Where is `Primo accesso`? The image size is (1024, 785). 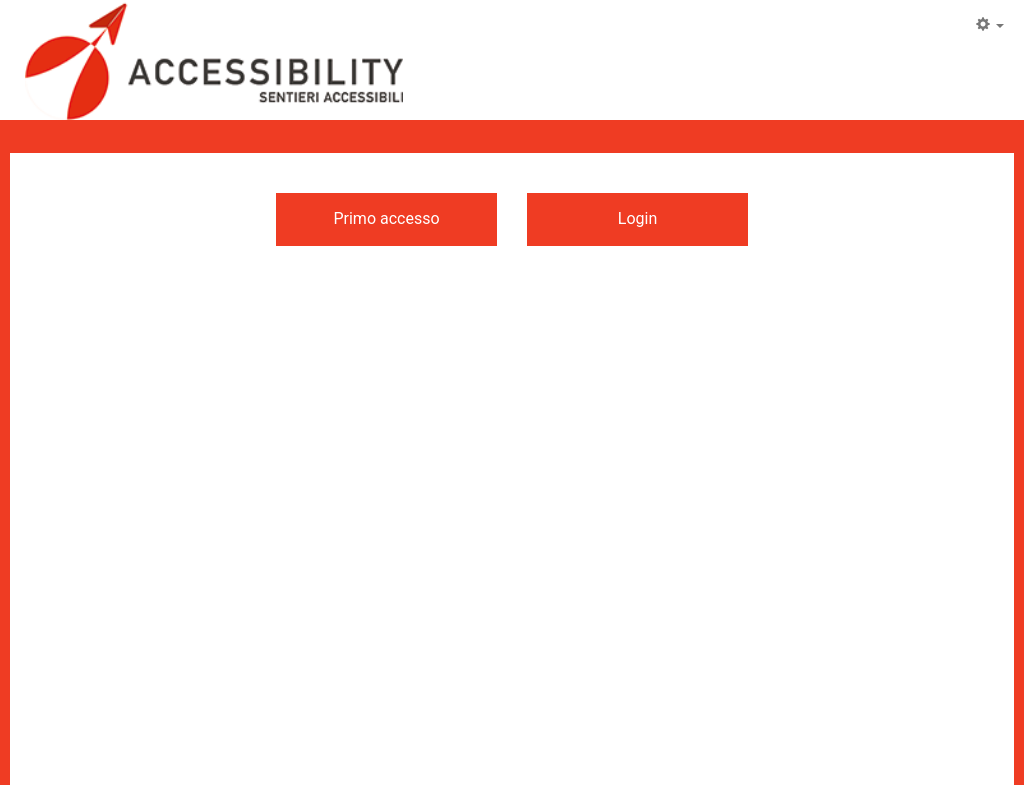 Primo accesso is located at coordinates (386, 218).